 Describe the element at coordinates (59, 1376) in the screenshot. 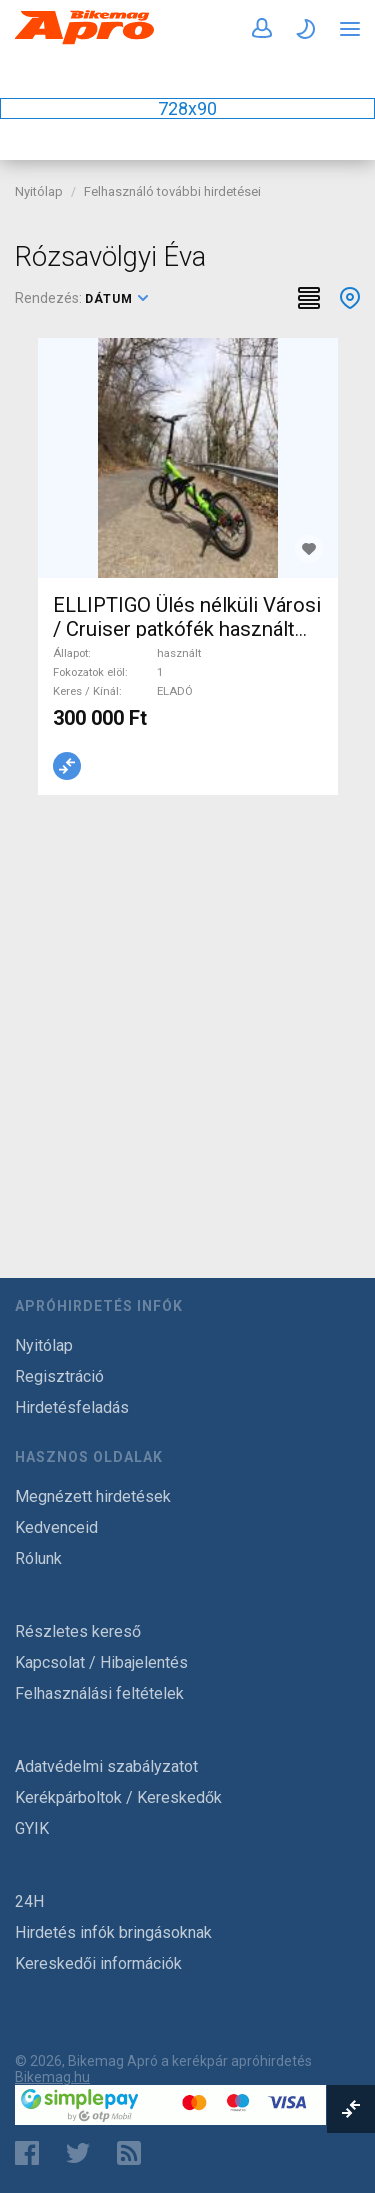

I see `Regisztráció` at that location.